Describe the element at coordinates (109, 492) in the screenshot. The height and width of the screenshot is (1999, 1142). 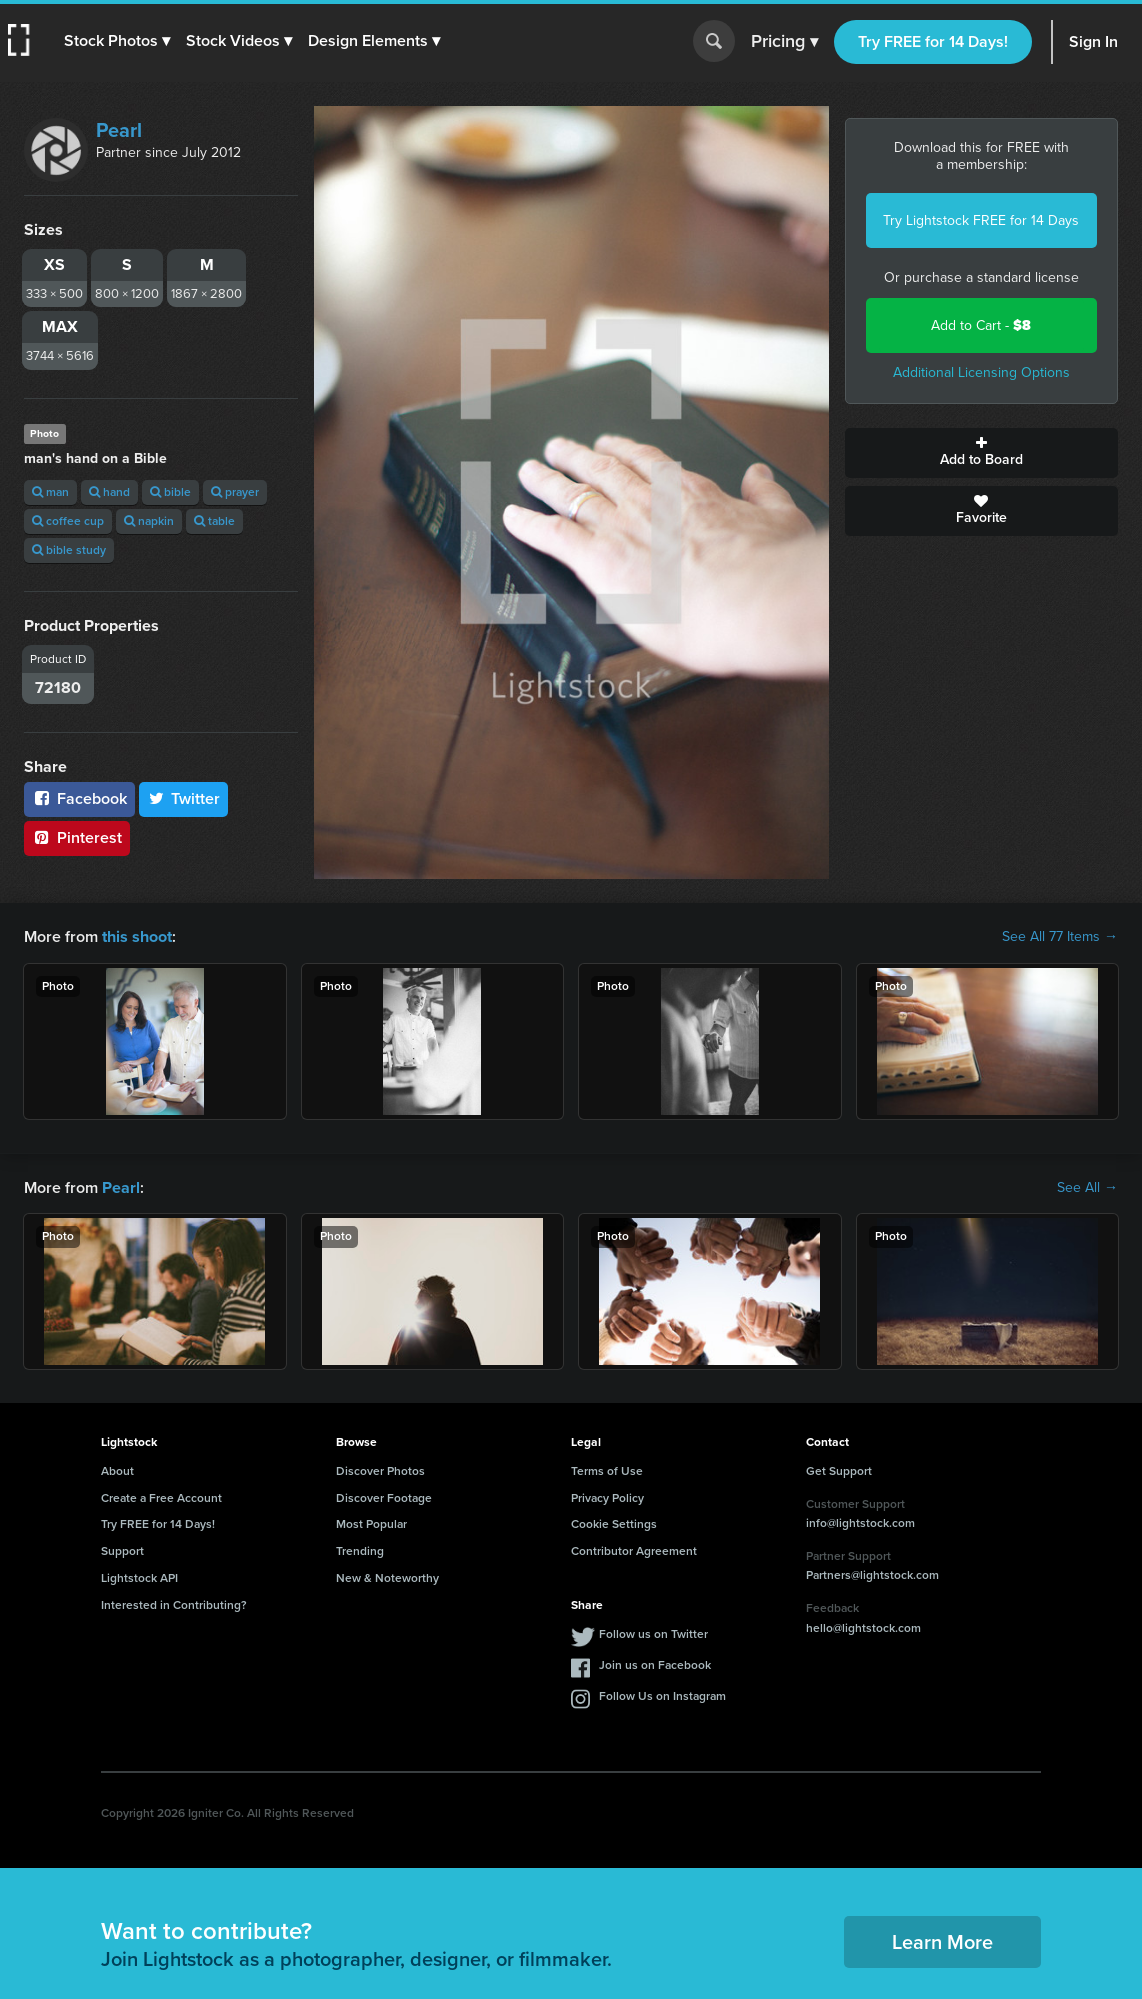
I see `hand` at that location.